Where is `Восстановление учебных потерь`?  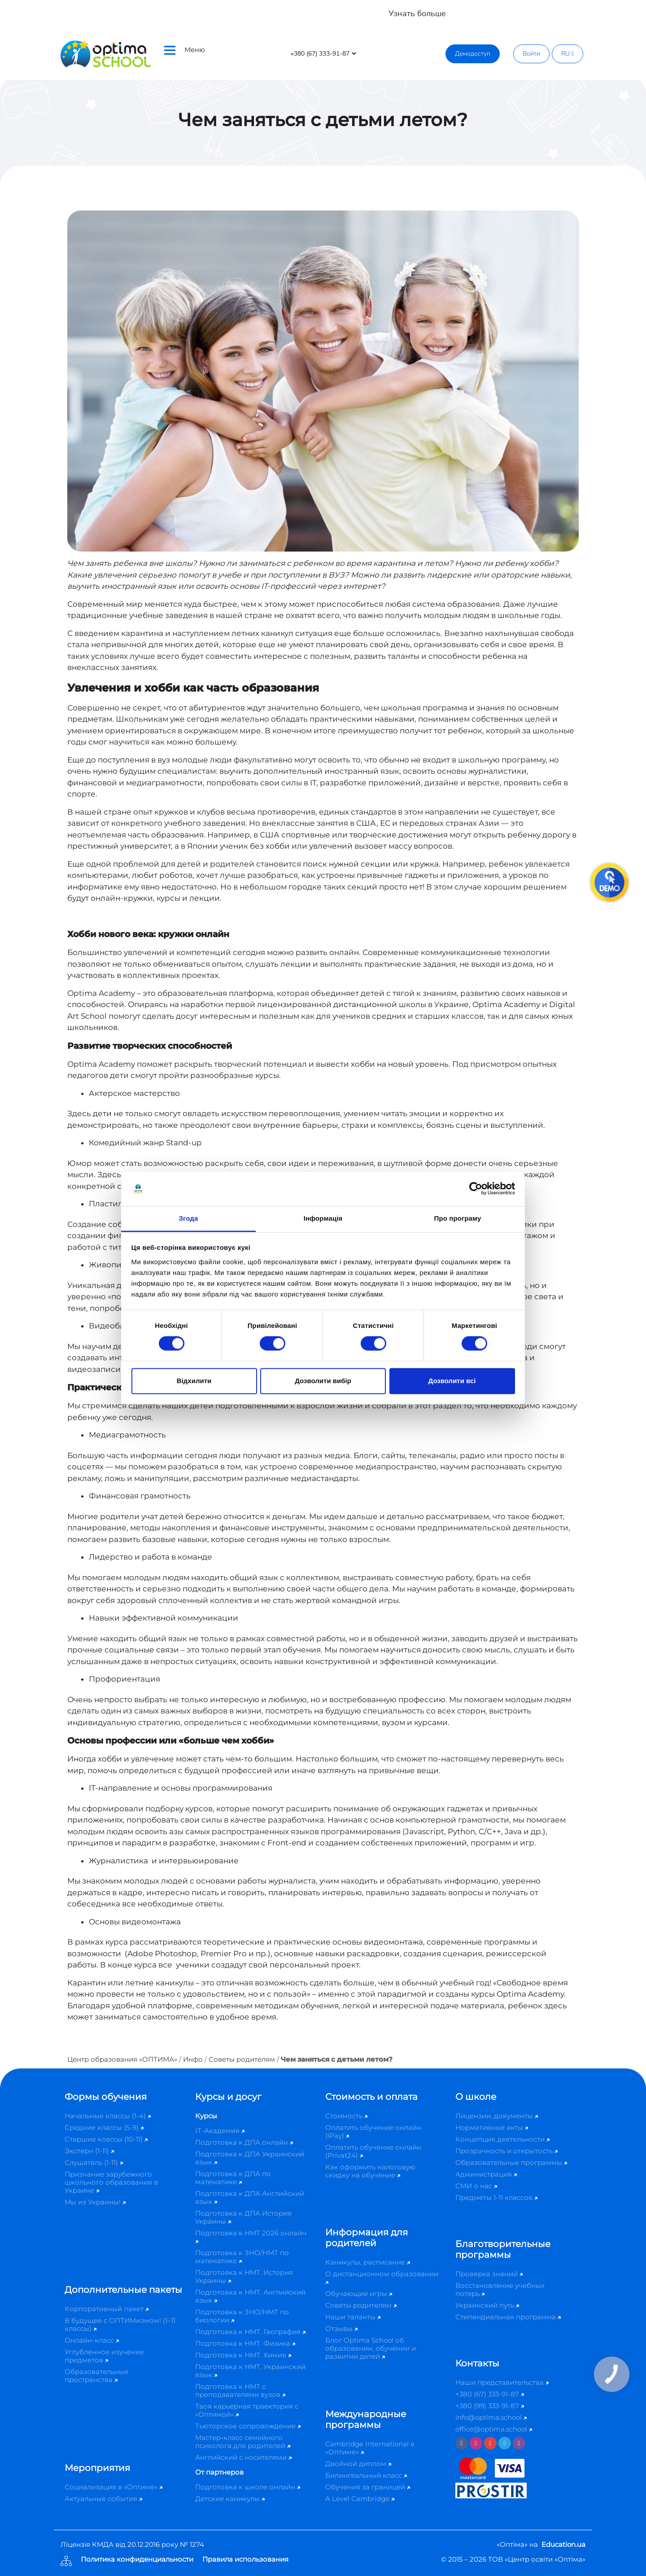 Восстановление учебных потерь is located at coordinates (500, 2289).